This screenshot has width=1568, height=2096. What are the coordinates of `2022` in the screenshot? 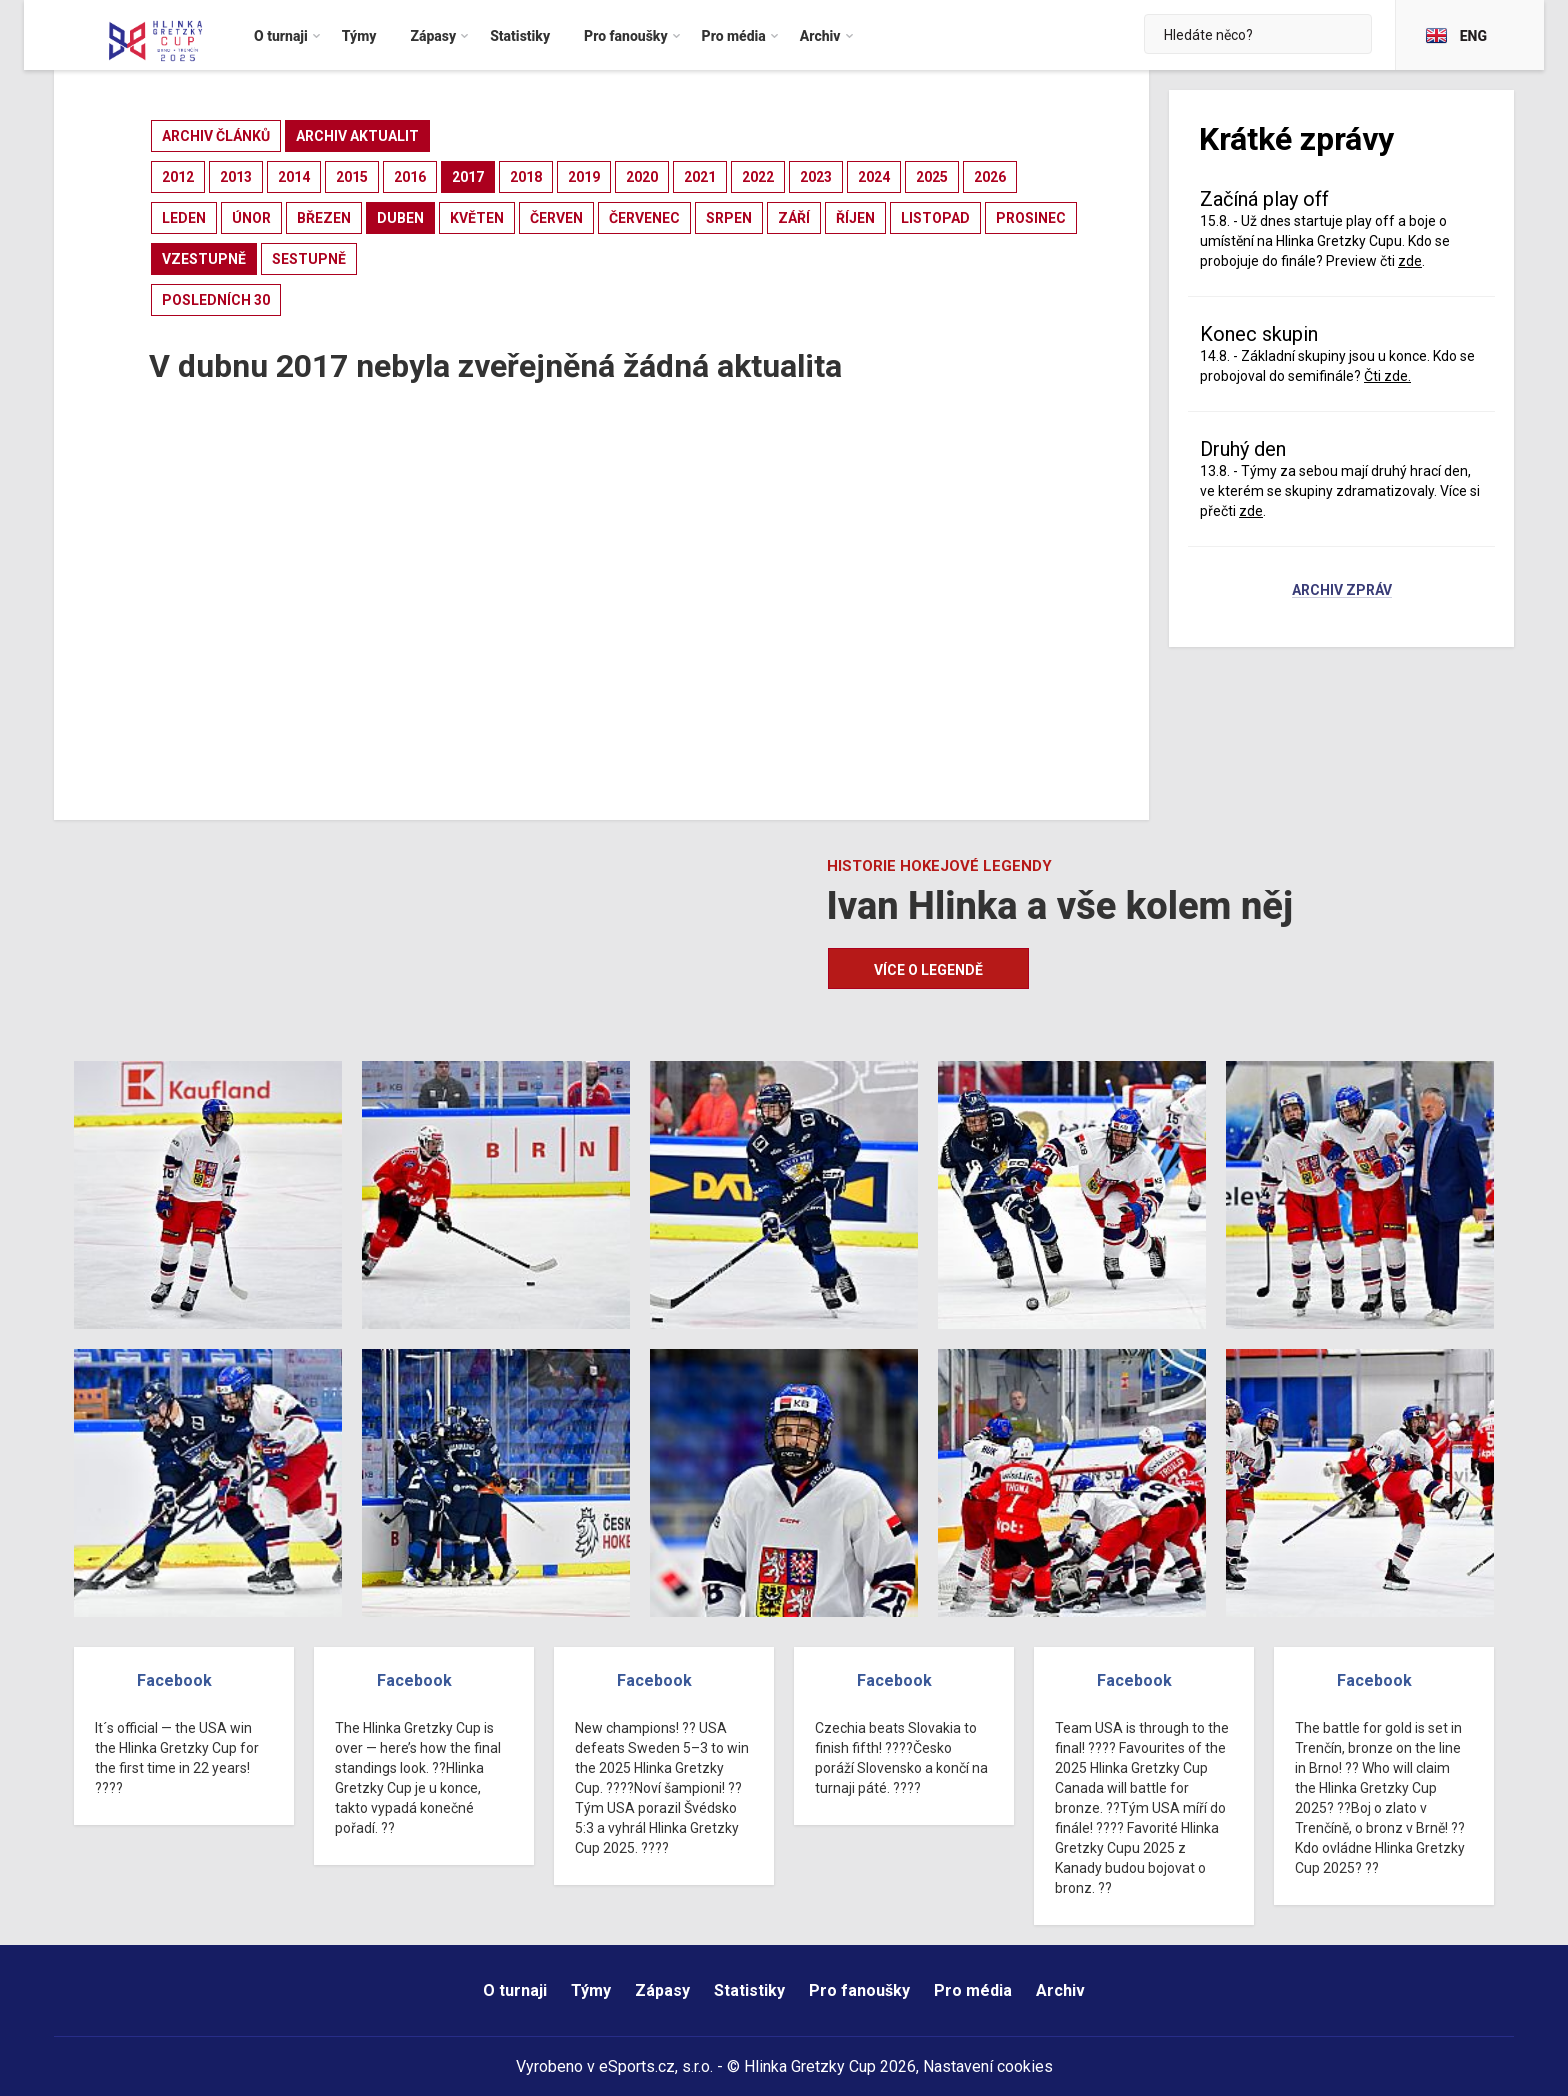 It's located at (758, 177).